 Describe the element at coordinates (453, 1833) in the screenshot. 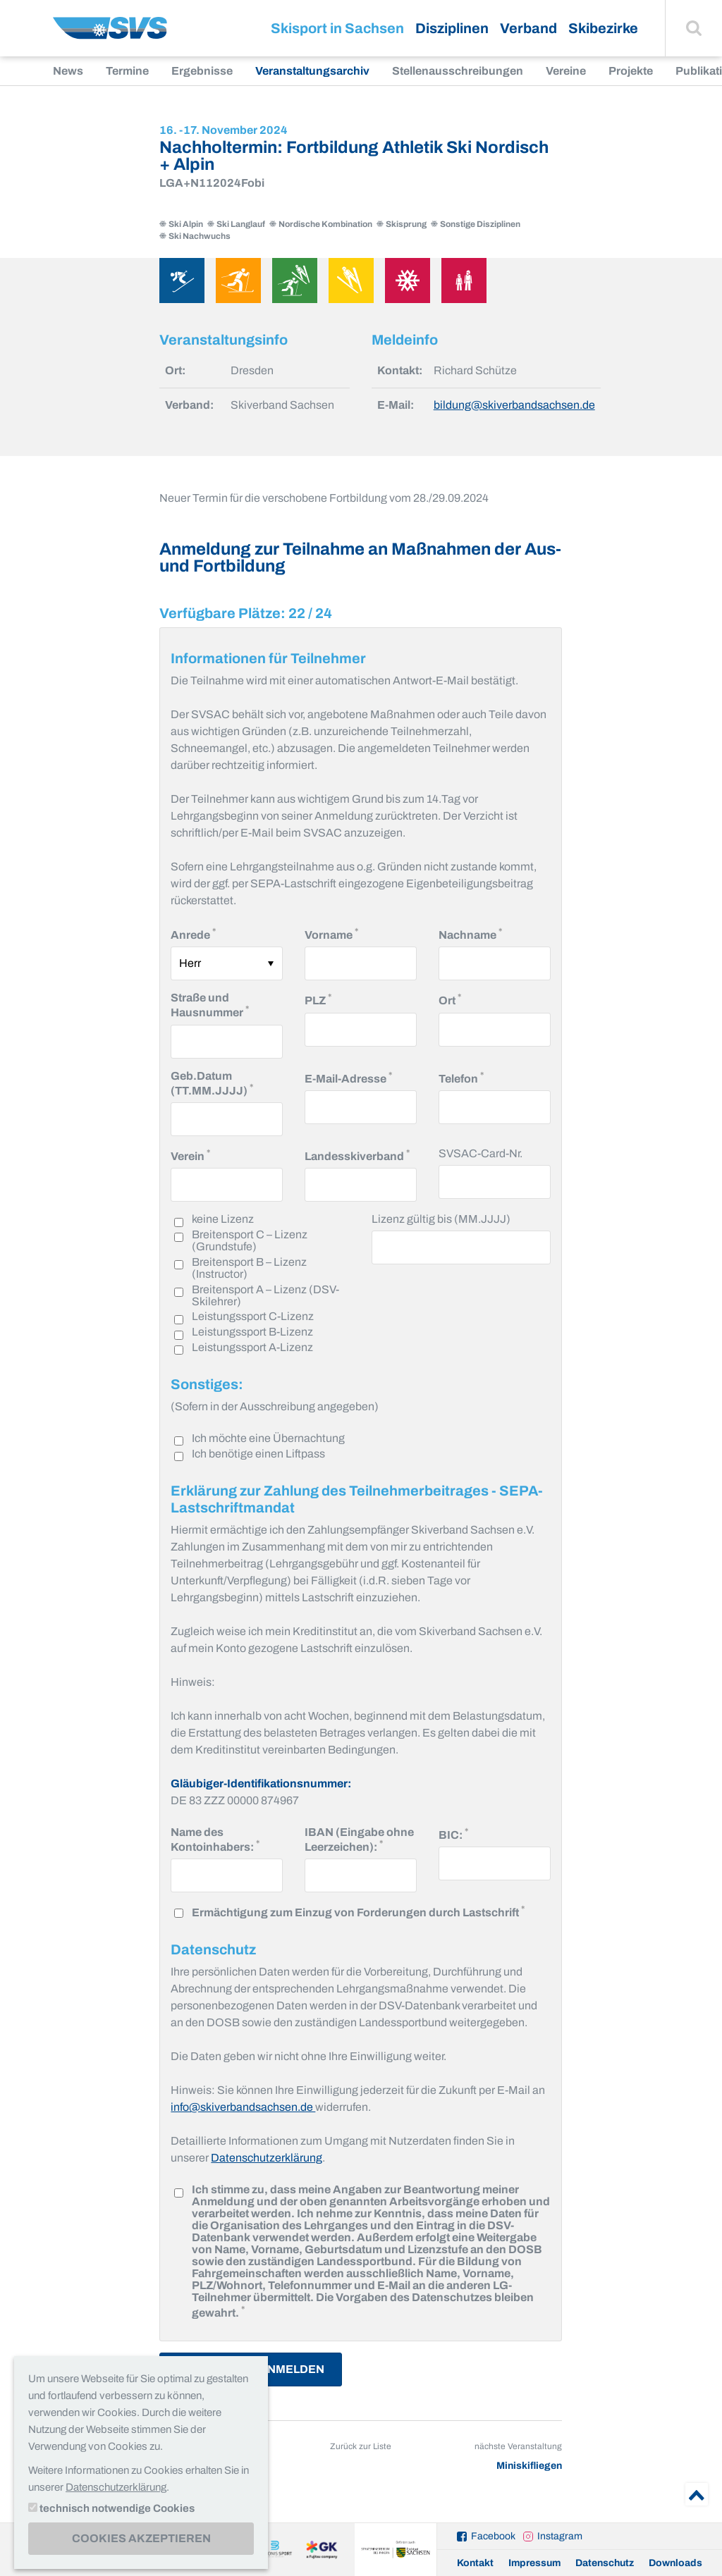

I see `BIC:` at that location.